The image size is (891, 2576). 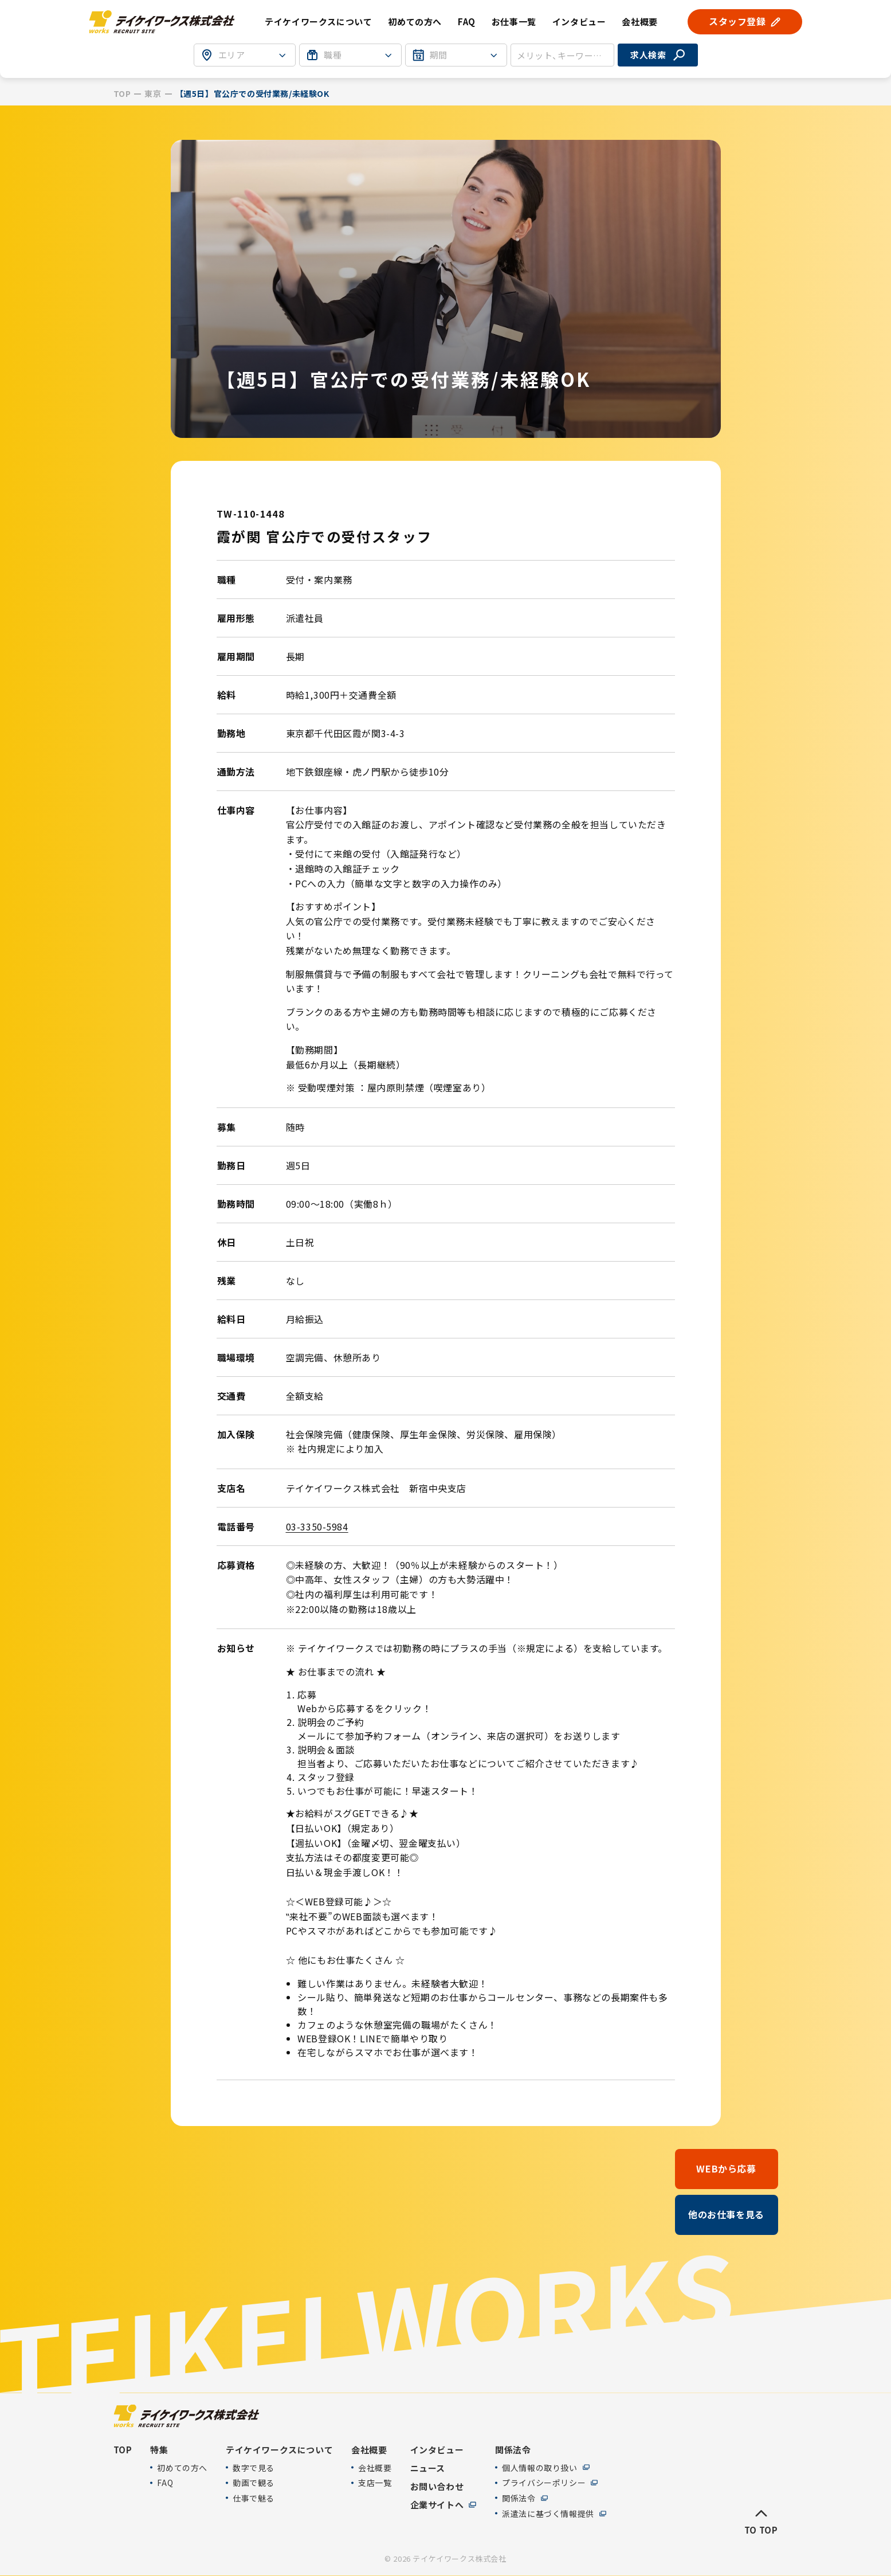 What do you see at coordinates (415, 21) in the screenshot?
I see `初めての方へ` at bounding box center [415, 21].